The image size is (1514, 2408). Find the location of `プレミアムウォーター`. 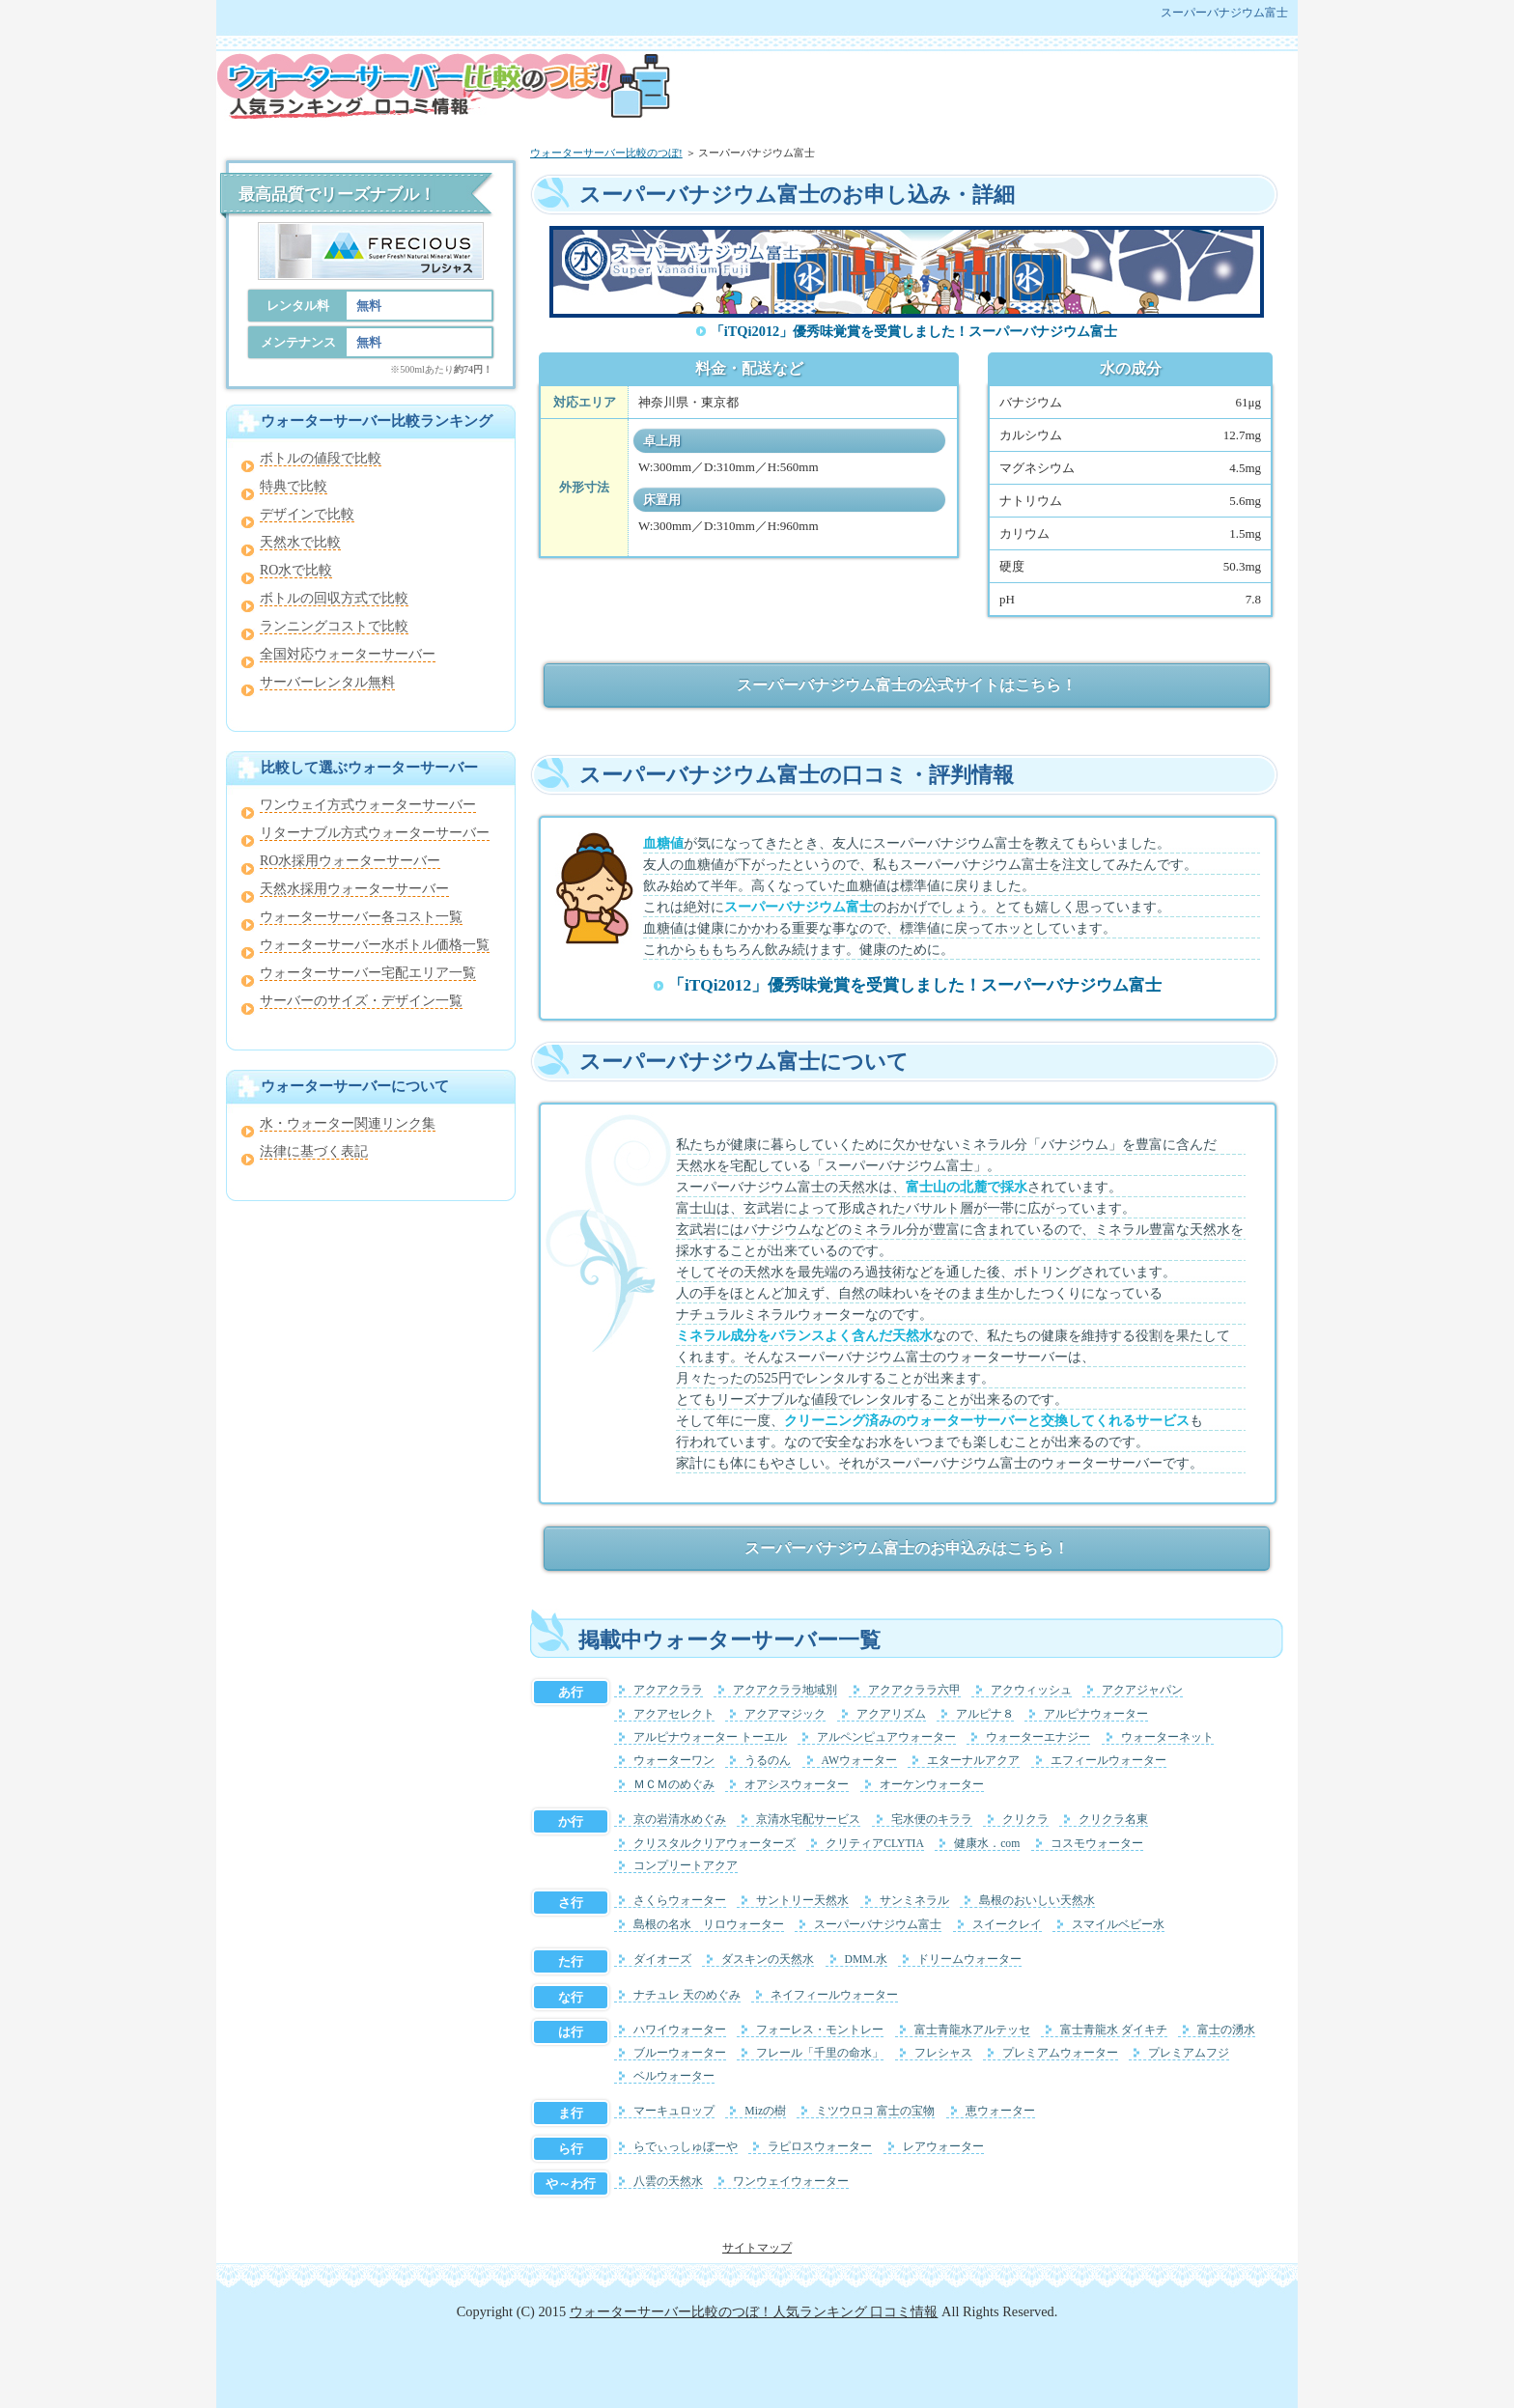

プレミアムウォーター is located at coordinates (1060, 2053).